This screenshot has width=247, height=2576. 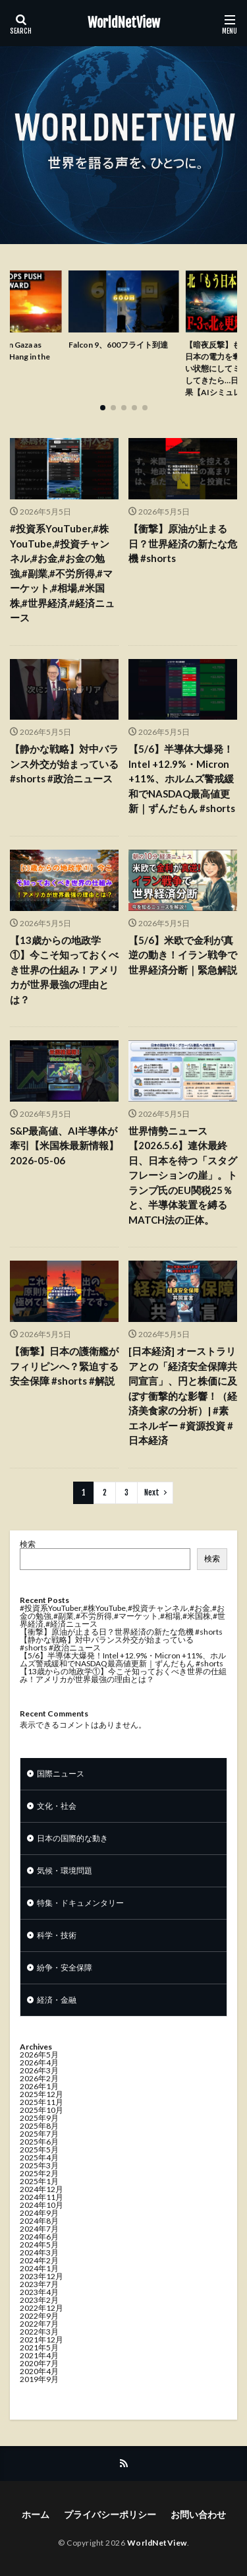 I want to click on [日本経済] オーストラリアとの「経済安全保障共同宣言」、円と株価に及ぼす衝撃的な影響！（経済美食家の分析）| #素エネルギー #資源投資 #日本経済, so click(x=182, y=1395).